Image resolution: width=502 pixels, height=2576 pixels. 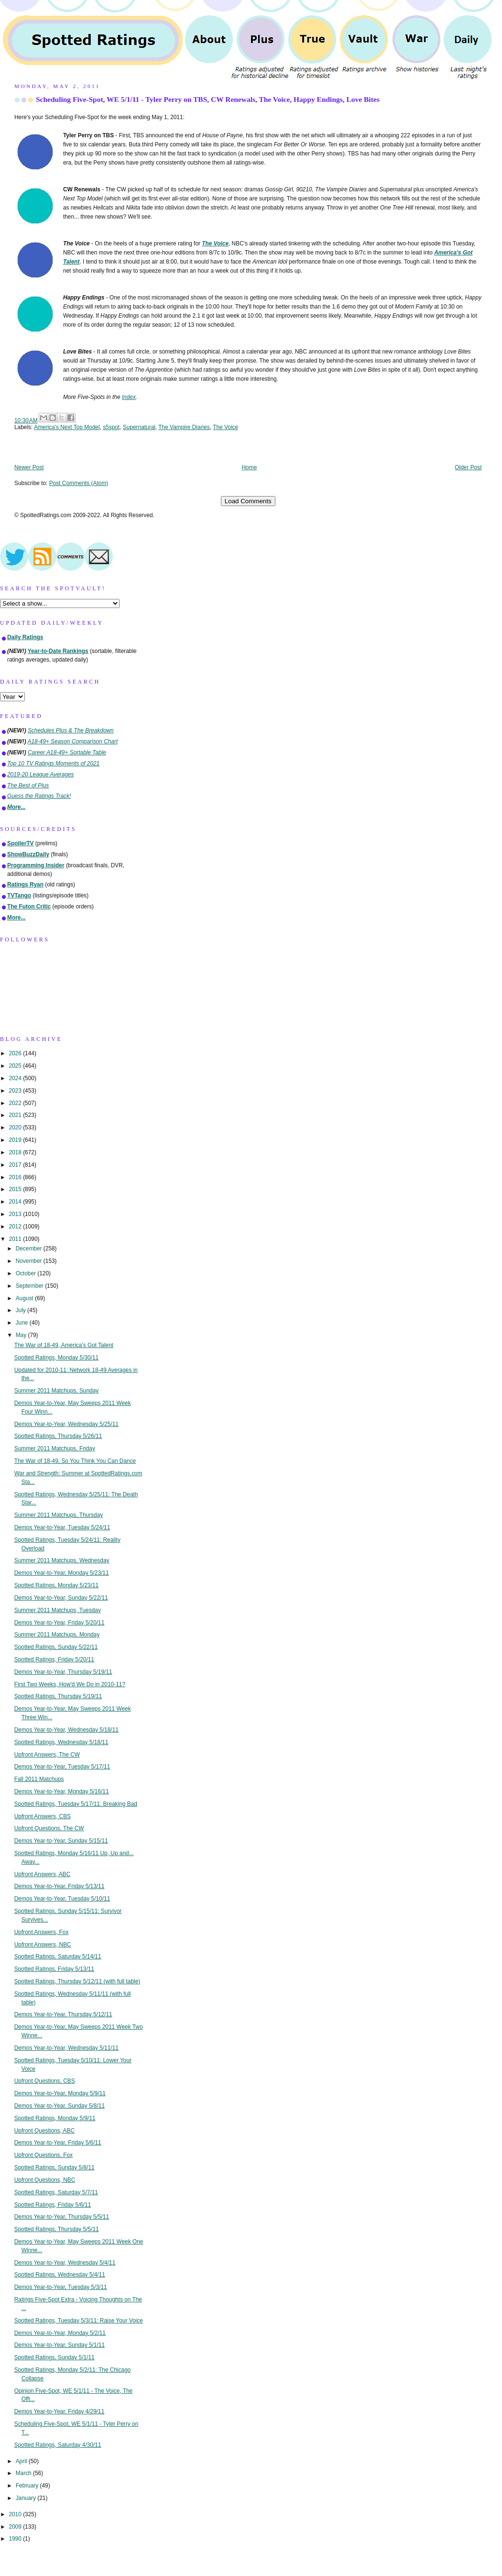 What do you see at coordinates (56, 1647) in the screenshot?
I see `Spotted Ratings, Sunday 5/22/11` at bounding box center [56, 1647].